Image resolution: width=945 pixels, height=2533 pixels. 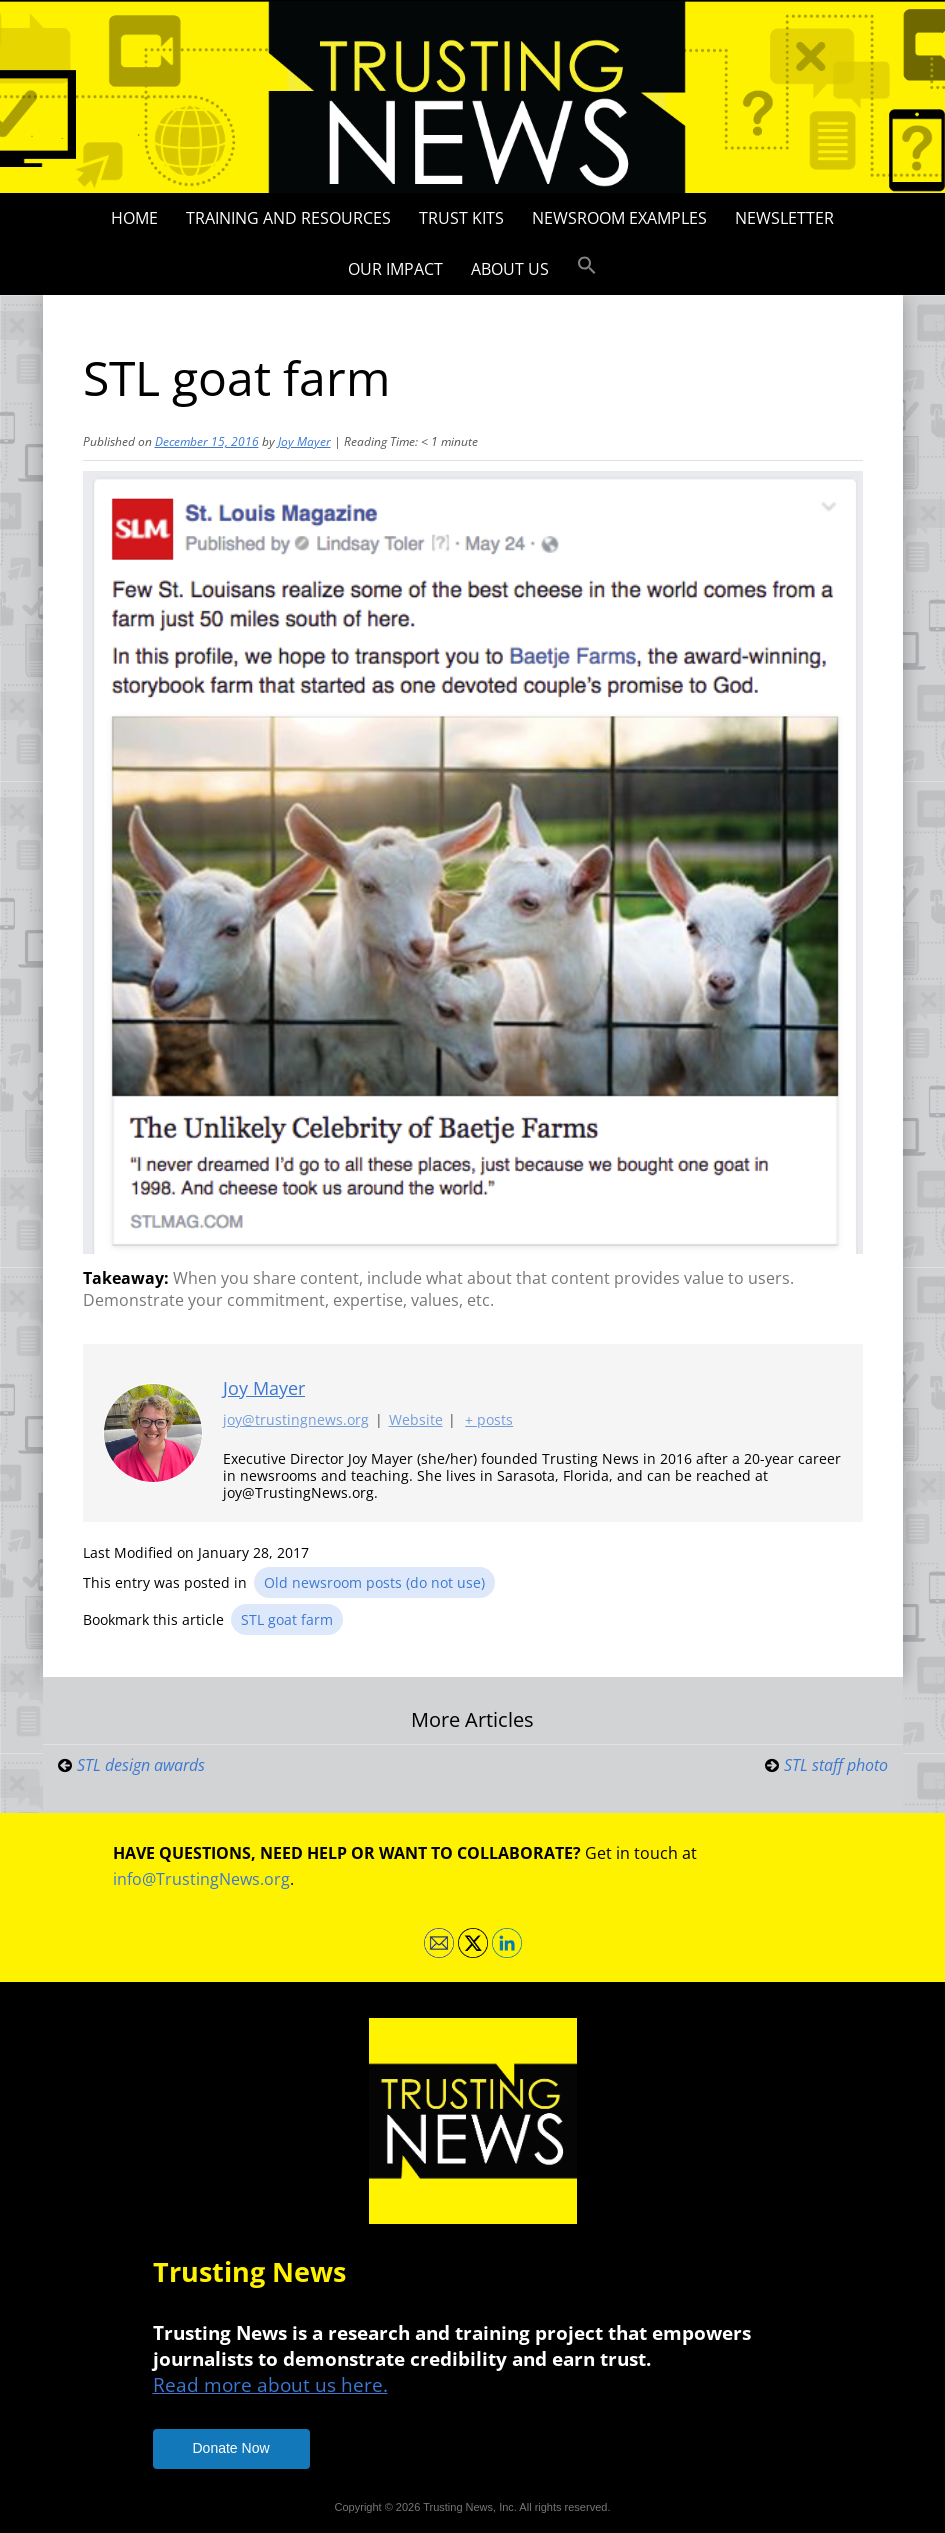 I want to click on Newsletter, so click(x=784, y=218).